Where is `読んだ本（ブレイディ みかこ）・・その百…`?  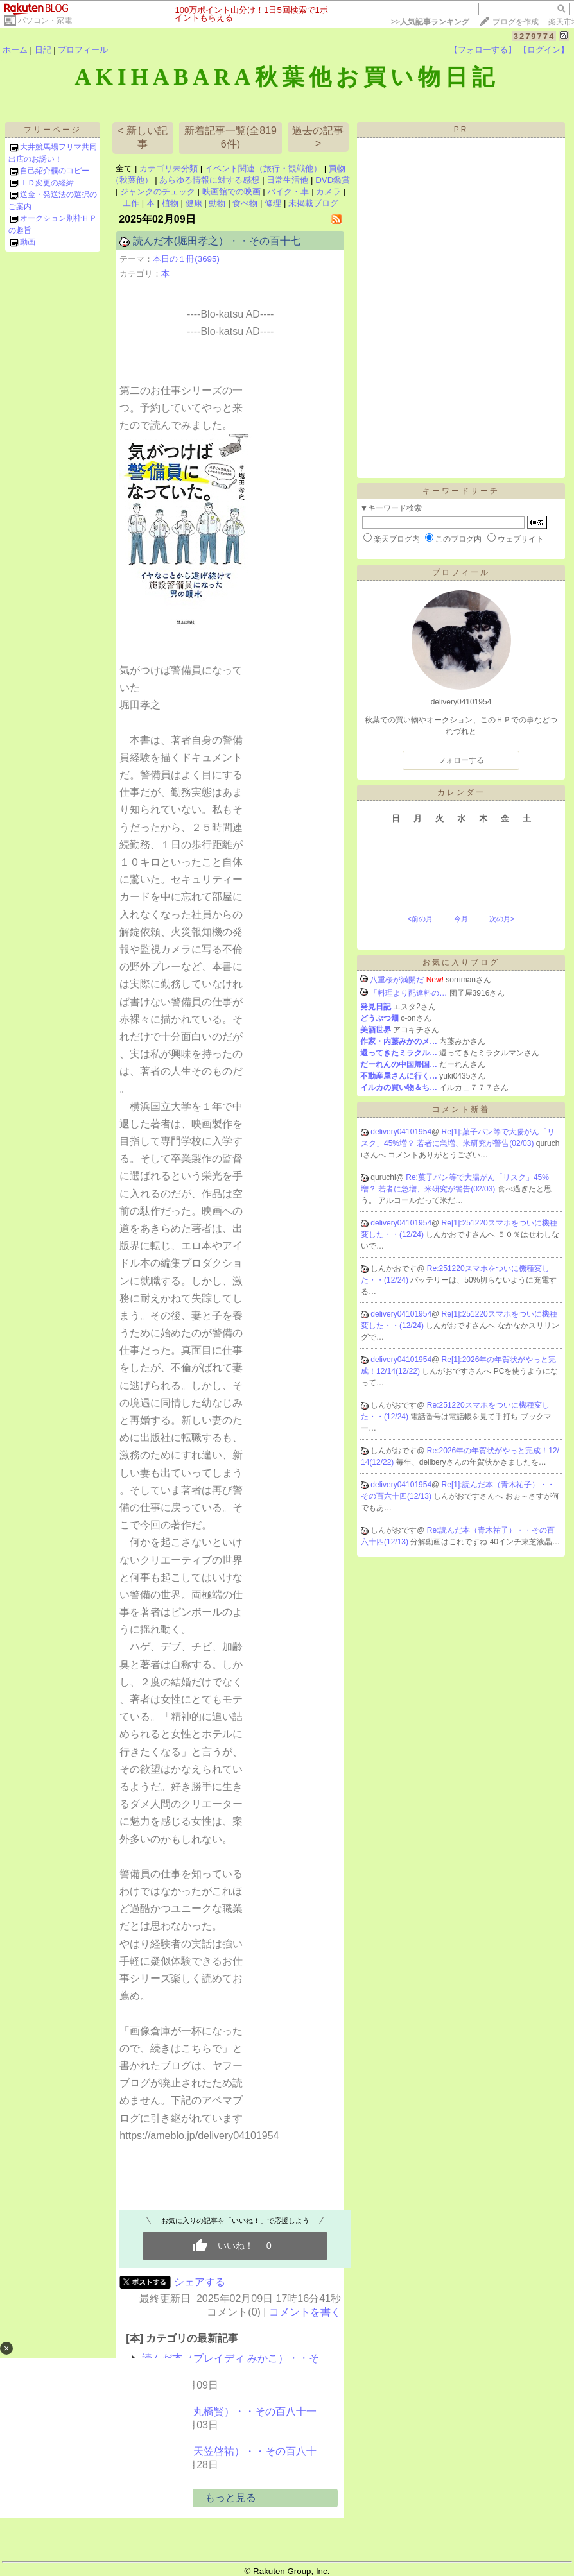 読んだ本（ブレイディ みかこ）・・その百… is located at coordinates (230, 2365).